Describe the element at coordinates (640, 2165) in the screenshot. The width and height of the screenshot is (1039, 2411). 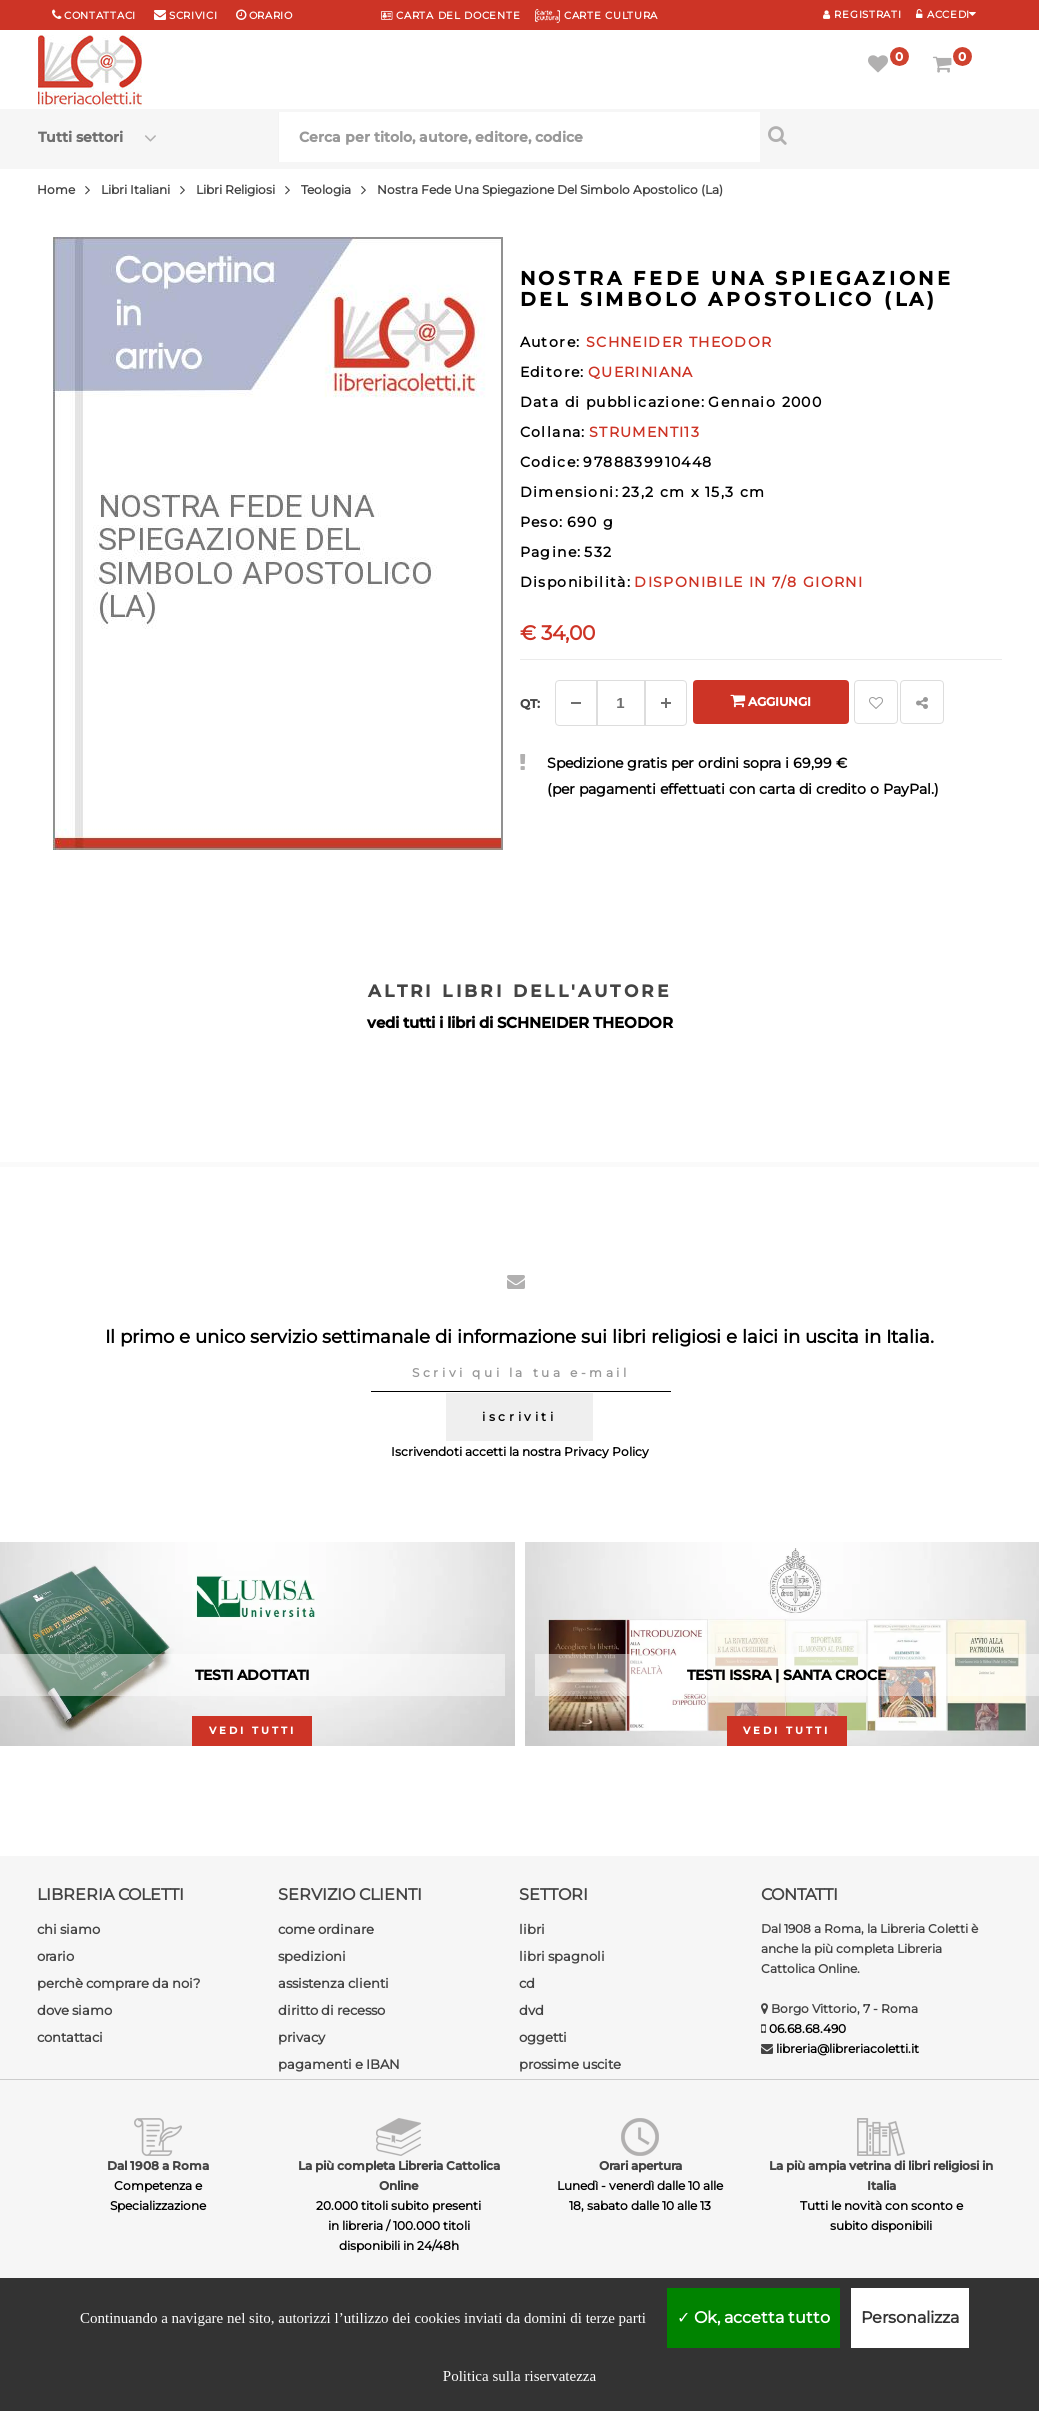
I see `Orari apertura` at that location.